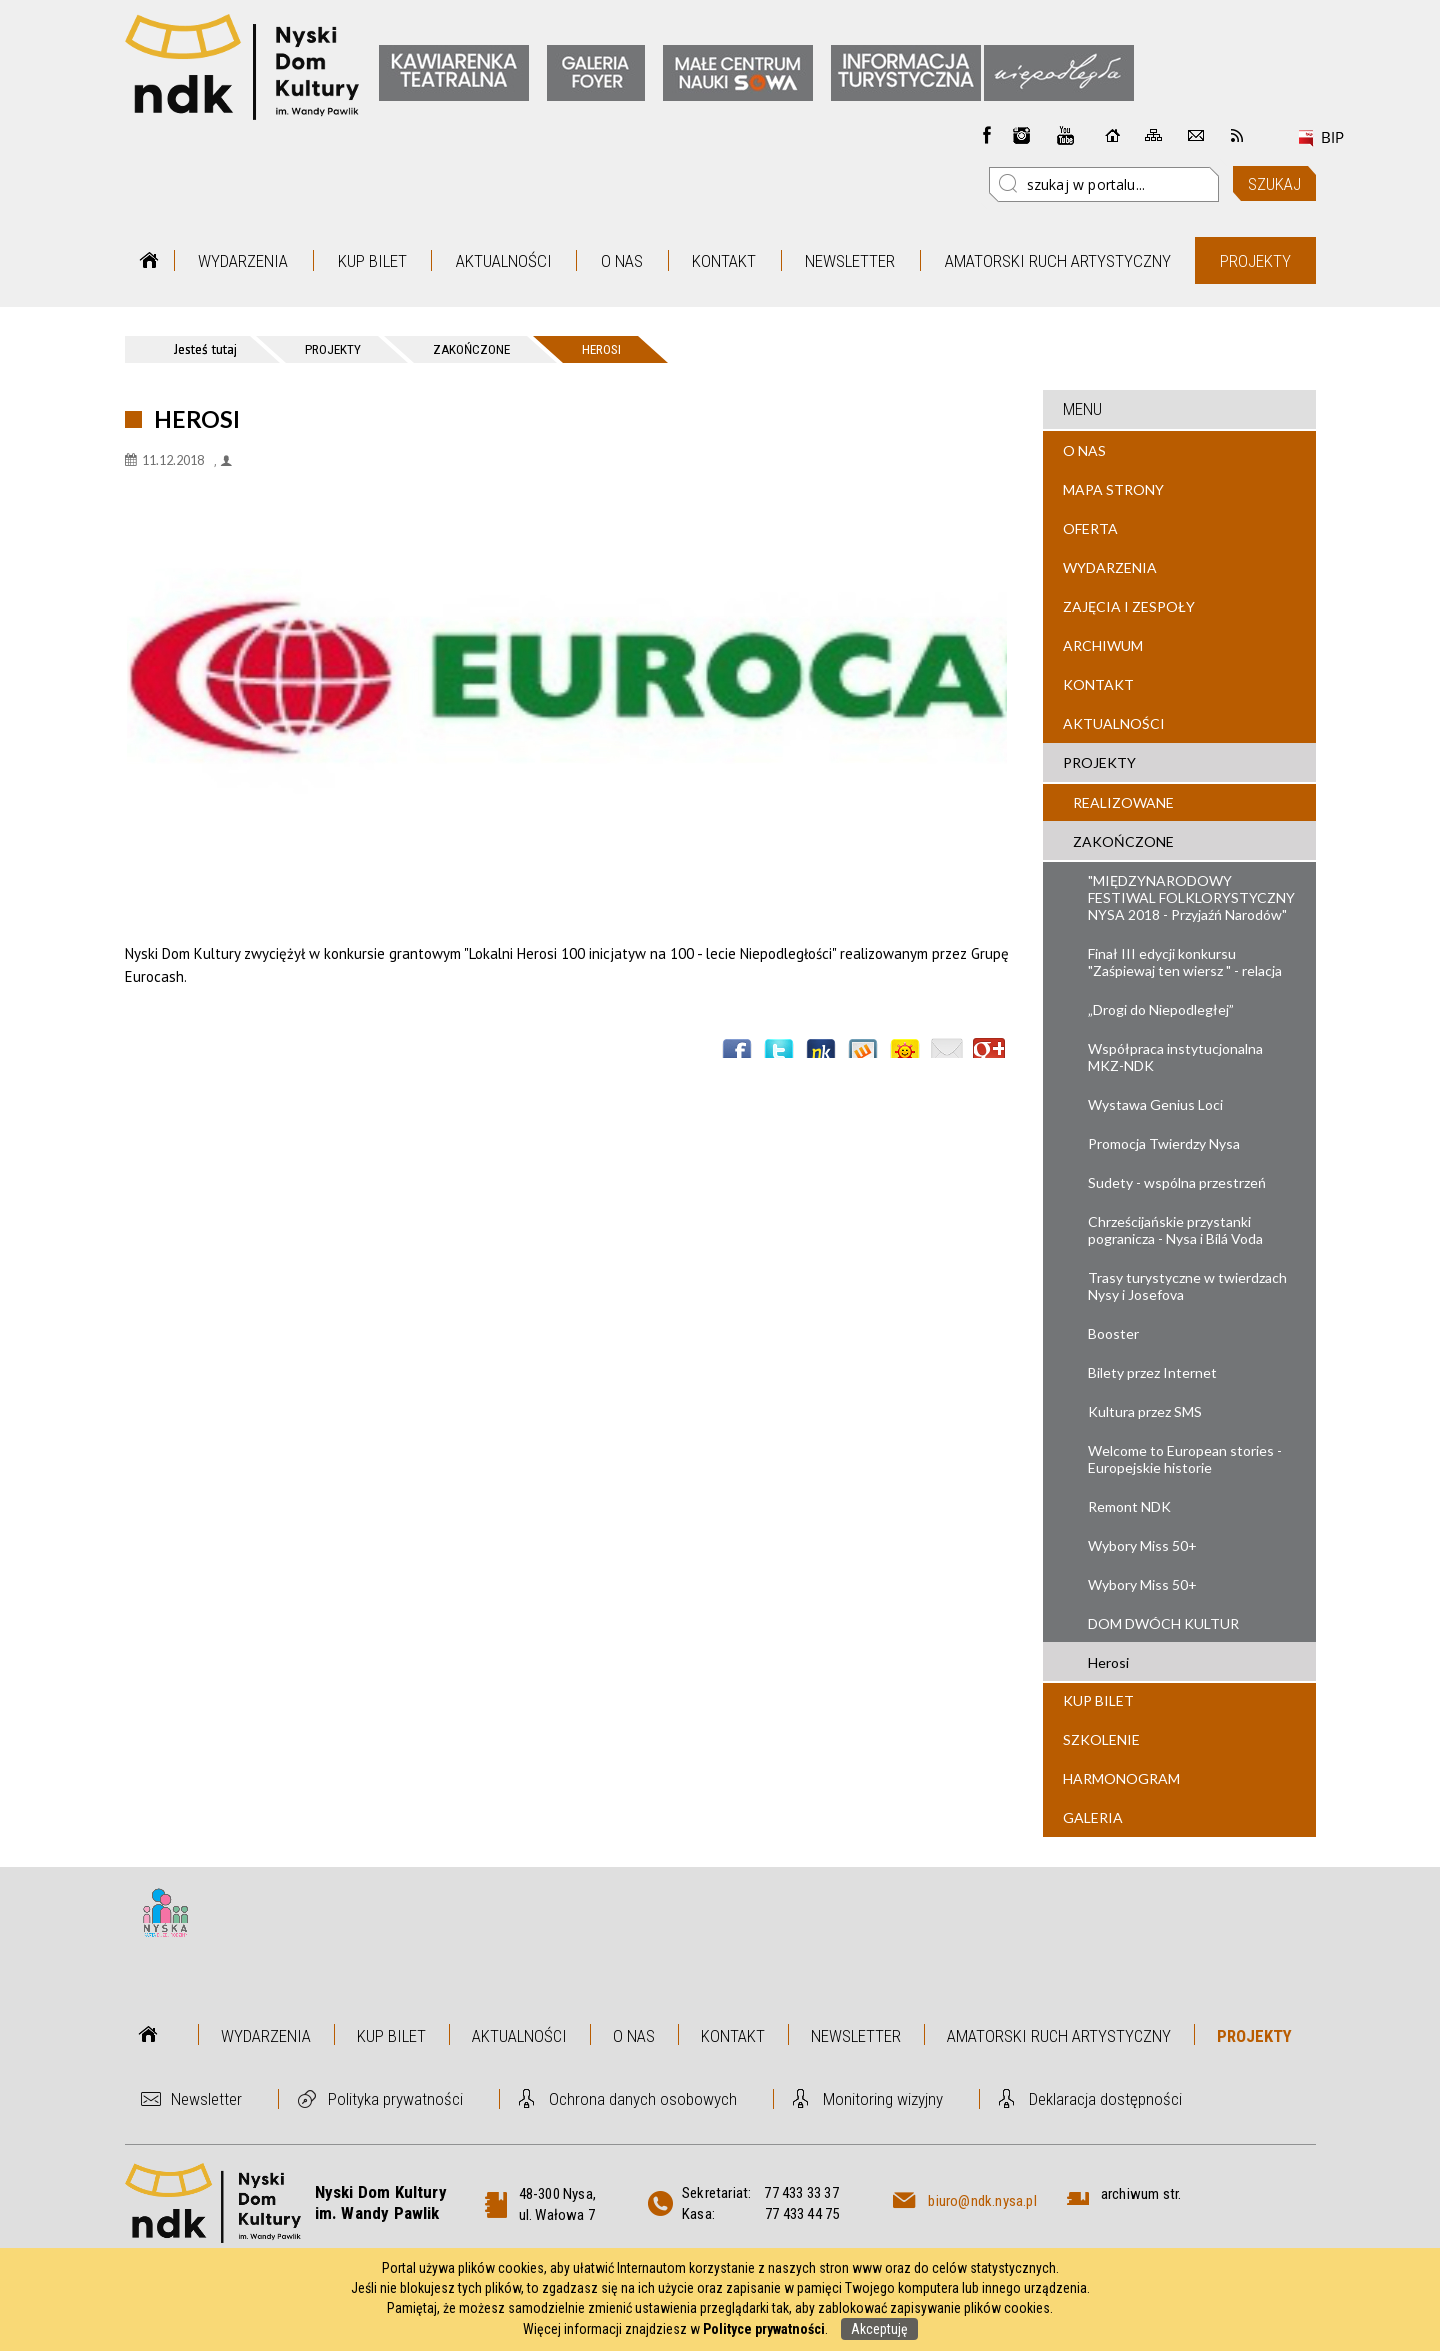  What do you see at coordinates (1090, 528) in the screenshot?
I see `Oferta` at bounding box center [1090, 528].